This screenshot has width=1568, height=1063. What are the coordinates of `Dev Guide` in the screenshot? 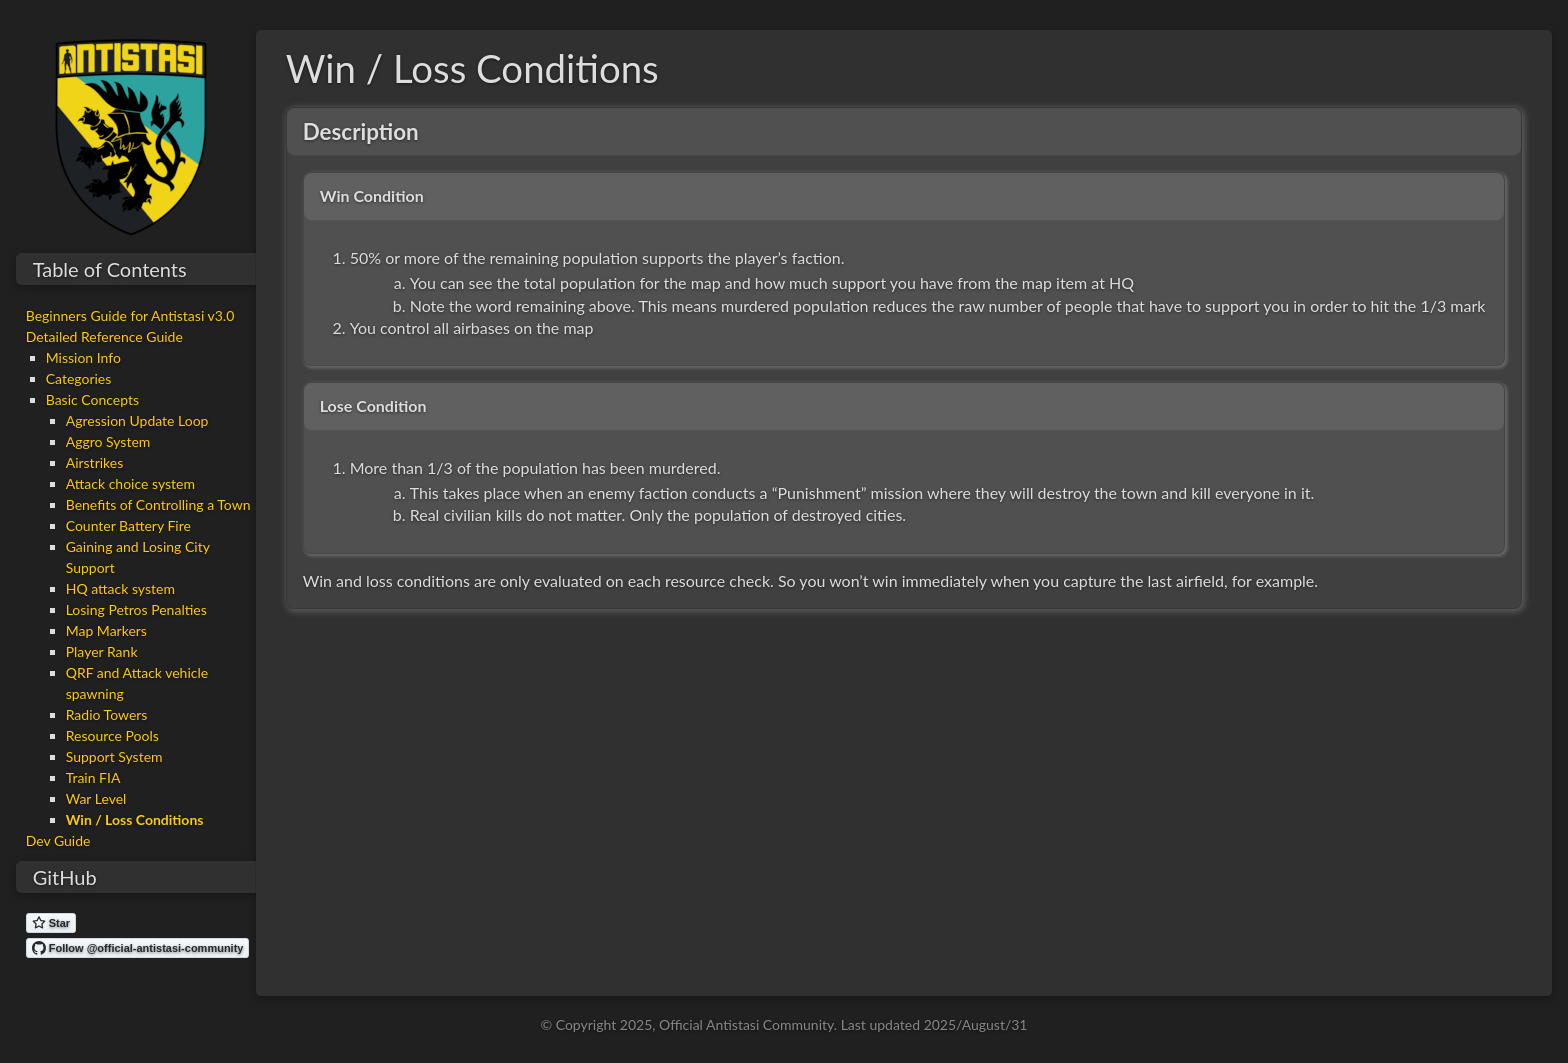 It's located at (58, 840).